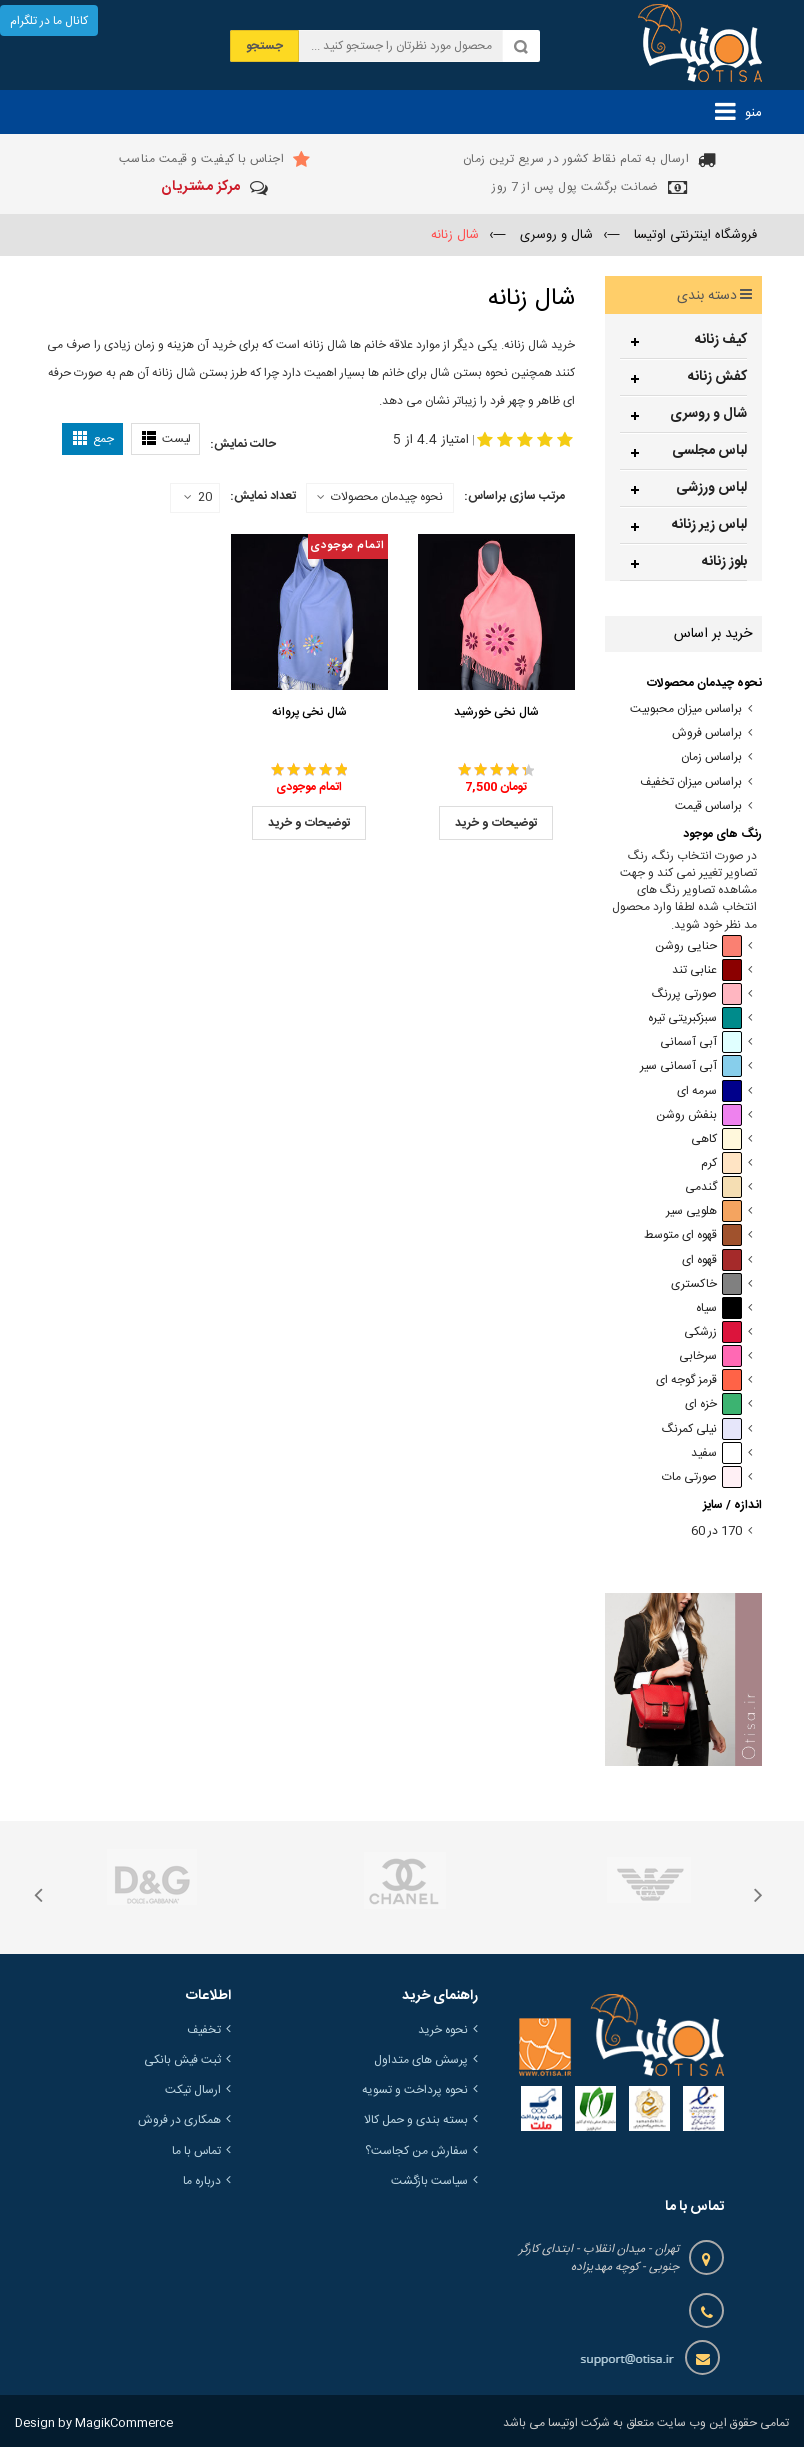  I want to click on کاهی, so click(716, 1139).